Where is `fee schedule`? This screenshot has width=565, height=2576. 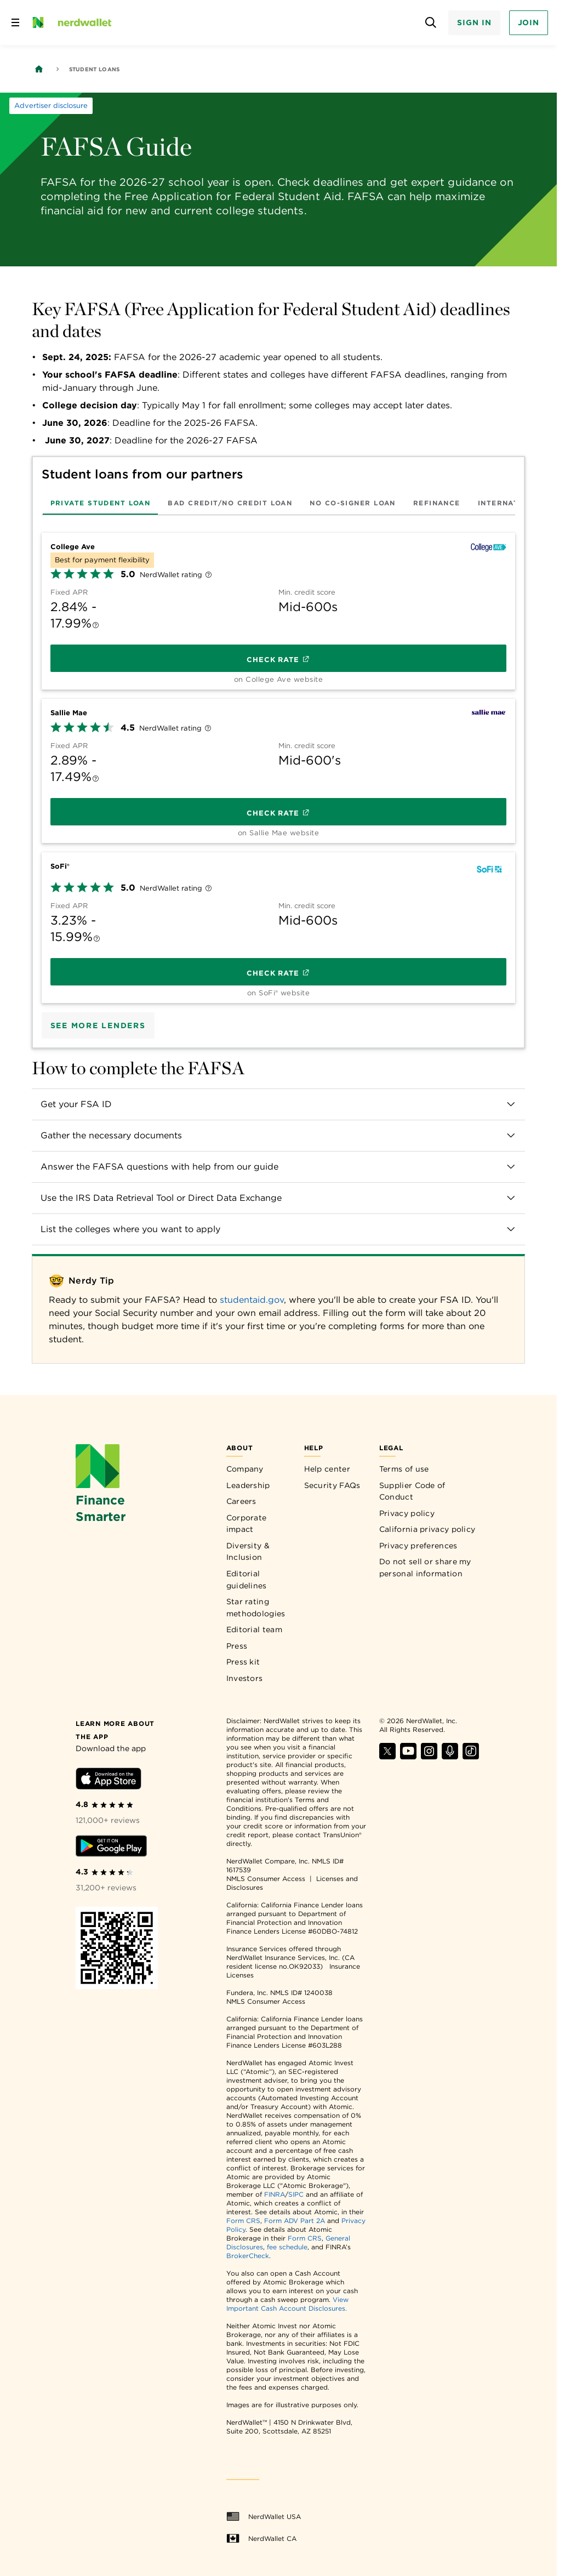 fee schedule is located at coordinates (287, 2247).